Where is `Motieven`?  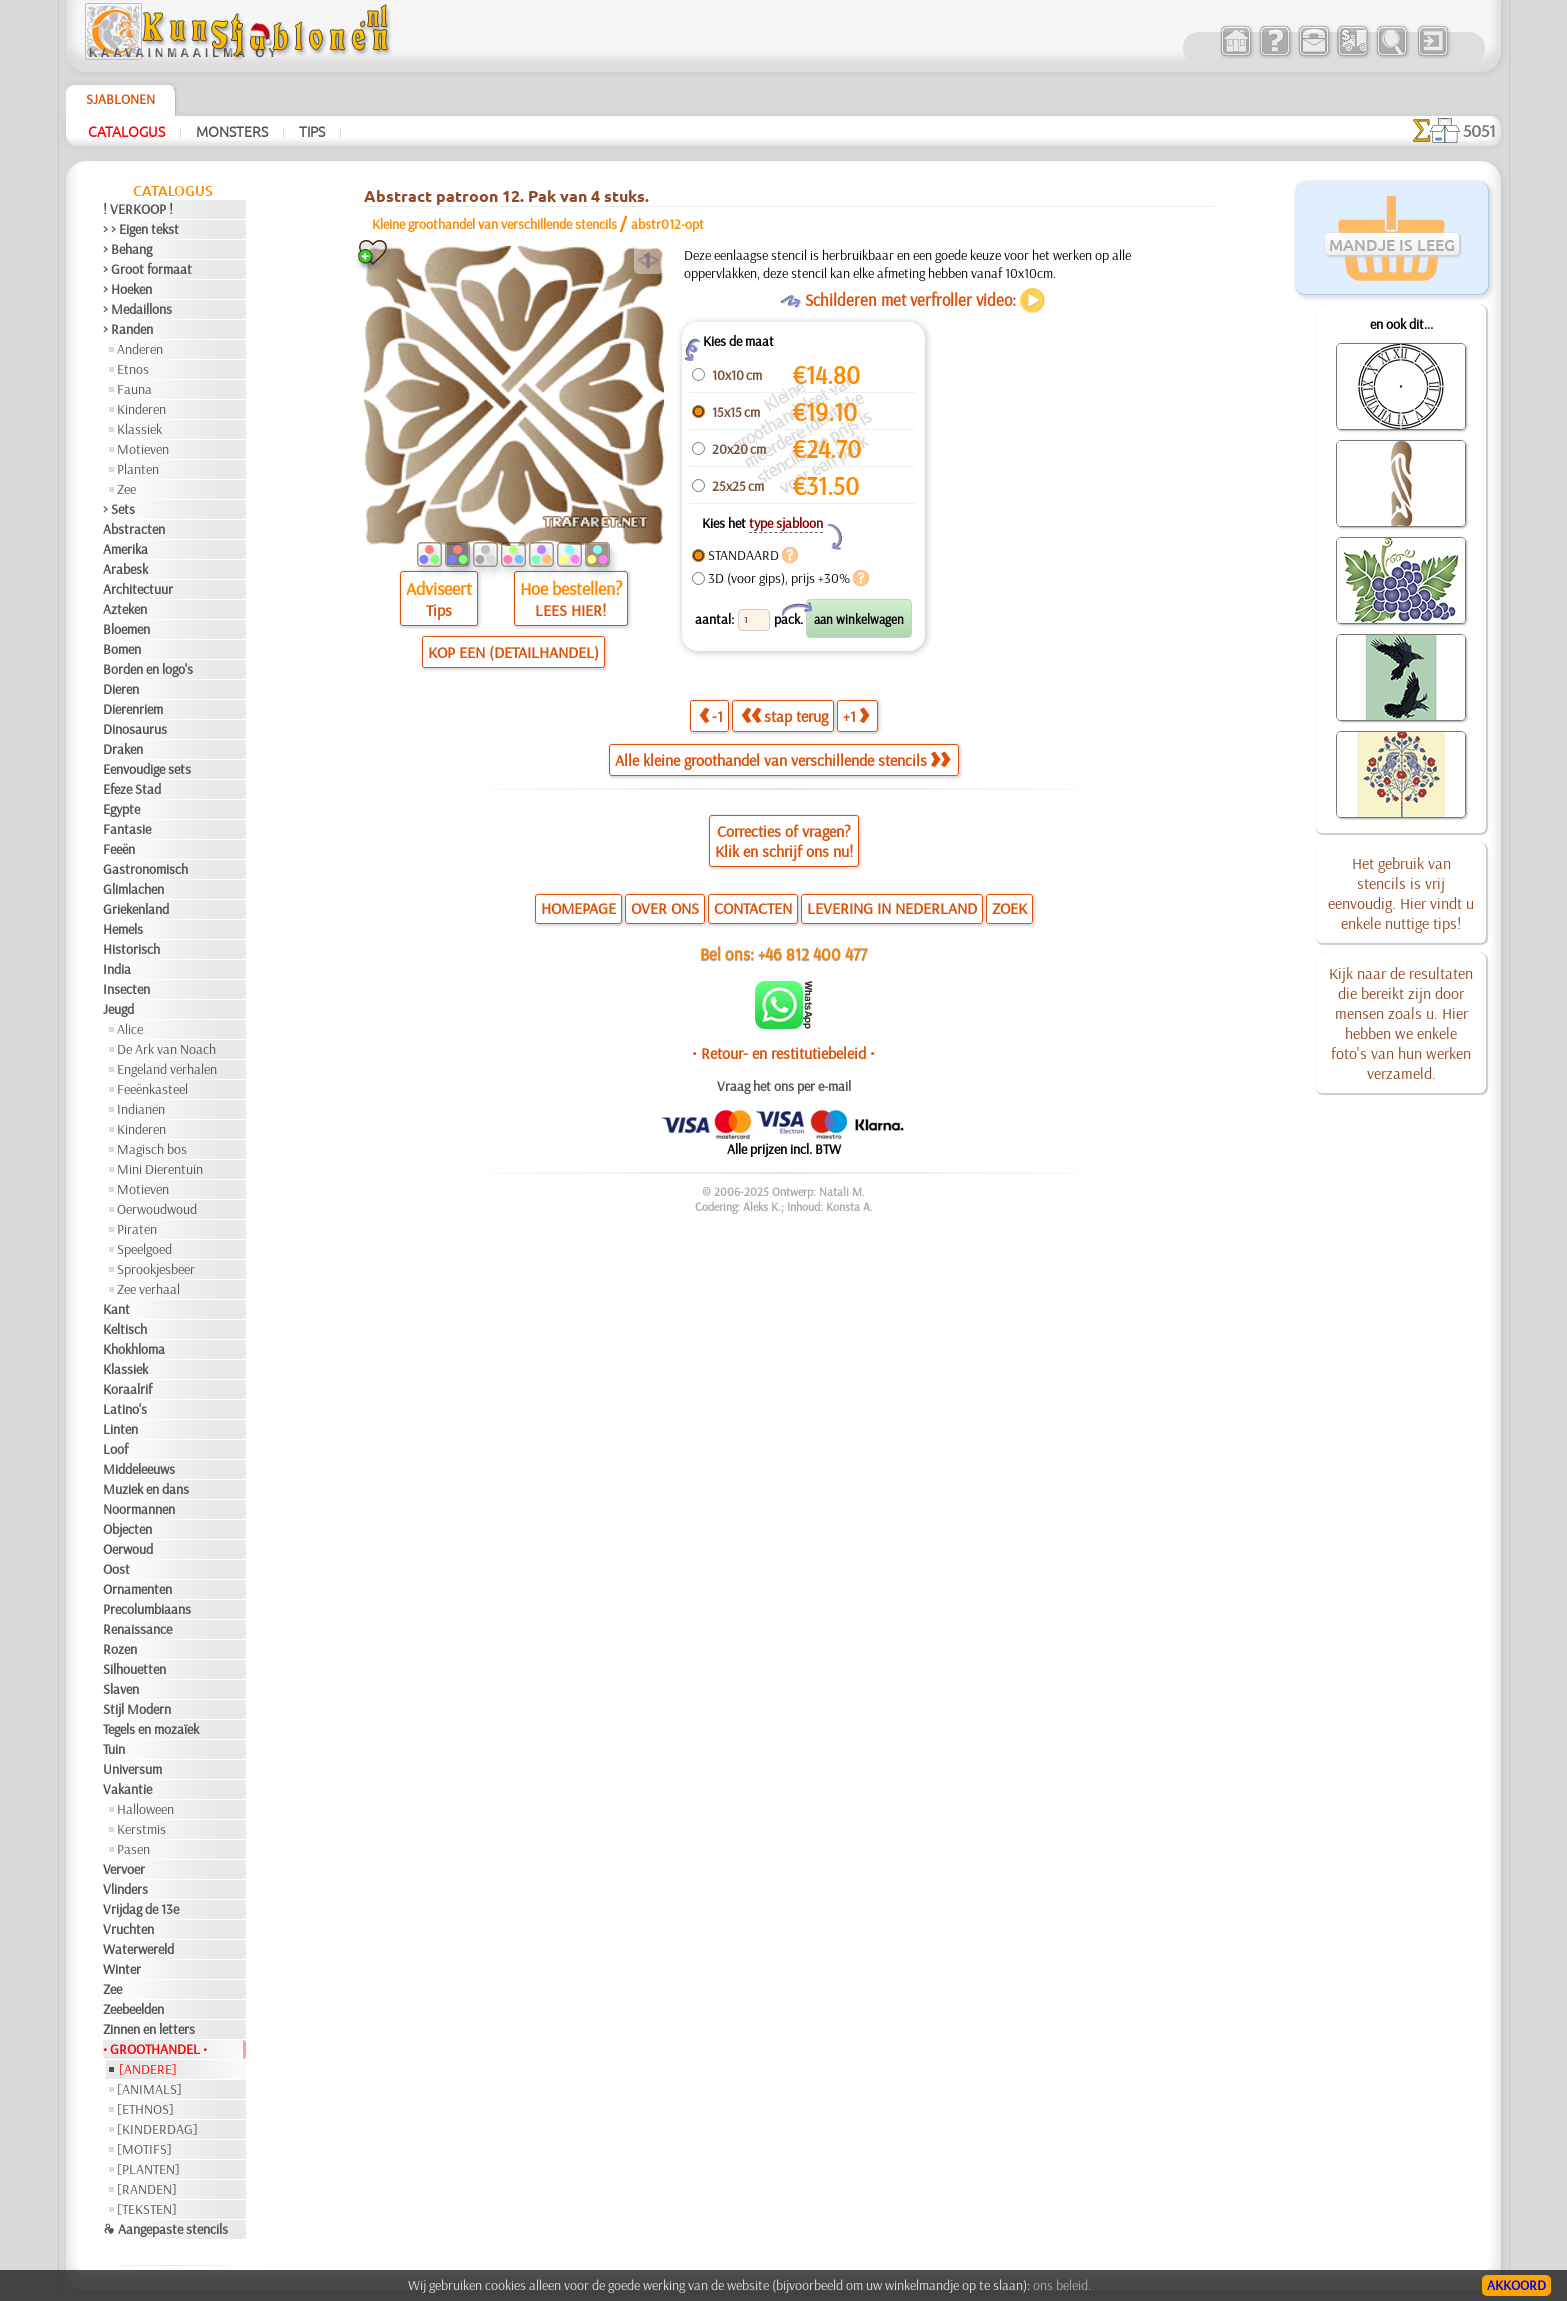
Motieven is located at coordinates (143, 449).